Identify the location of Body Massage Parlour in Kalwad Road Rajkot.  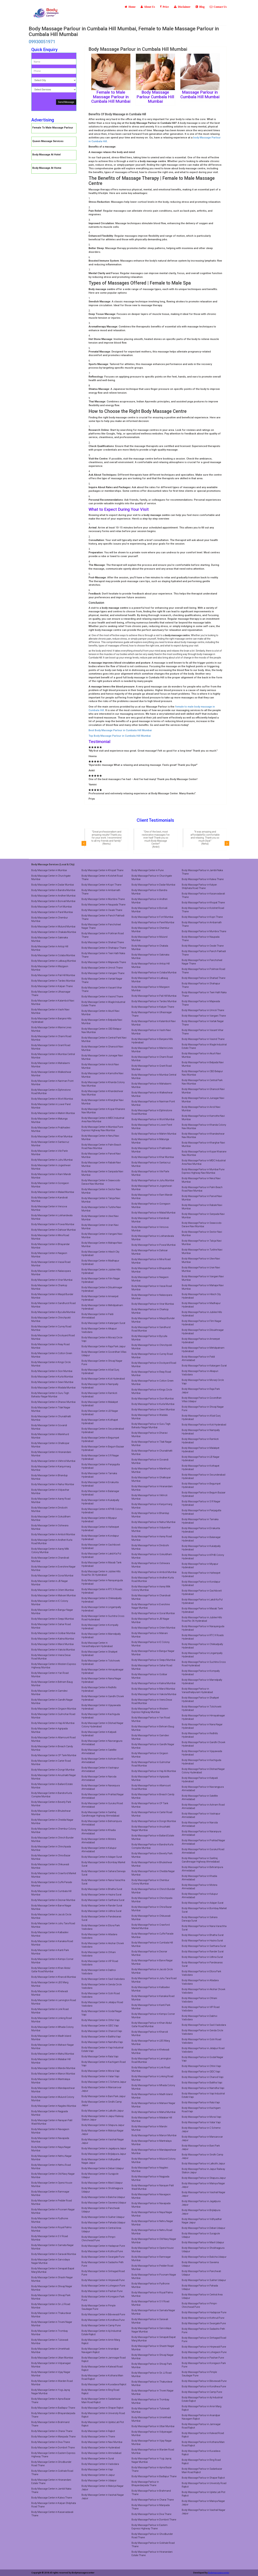
(203, 2435).